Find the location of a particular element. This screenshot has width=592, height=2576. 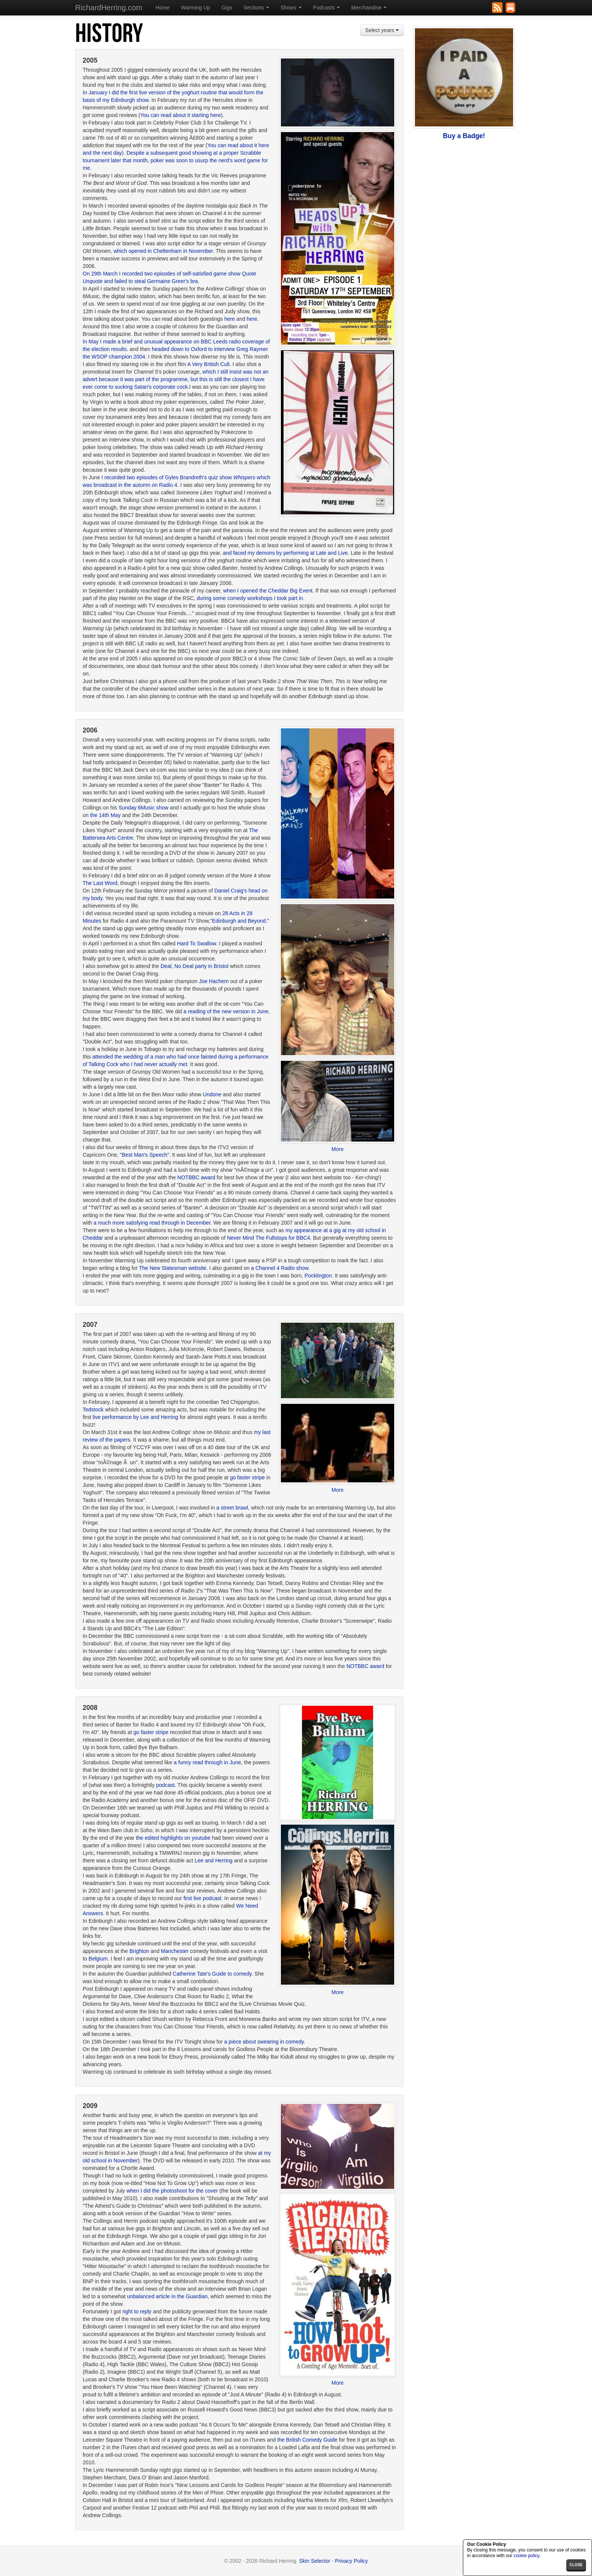

which opened in Cheltenham in November is located at coordinates (163, 251).